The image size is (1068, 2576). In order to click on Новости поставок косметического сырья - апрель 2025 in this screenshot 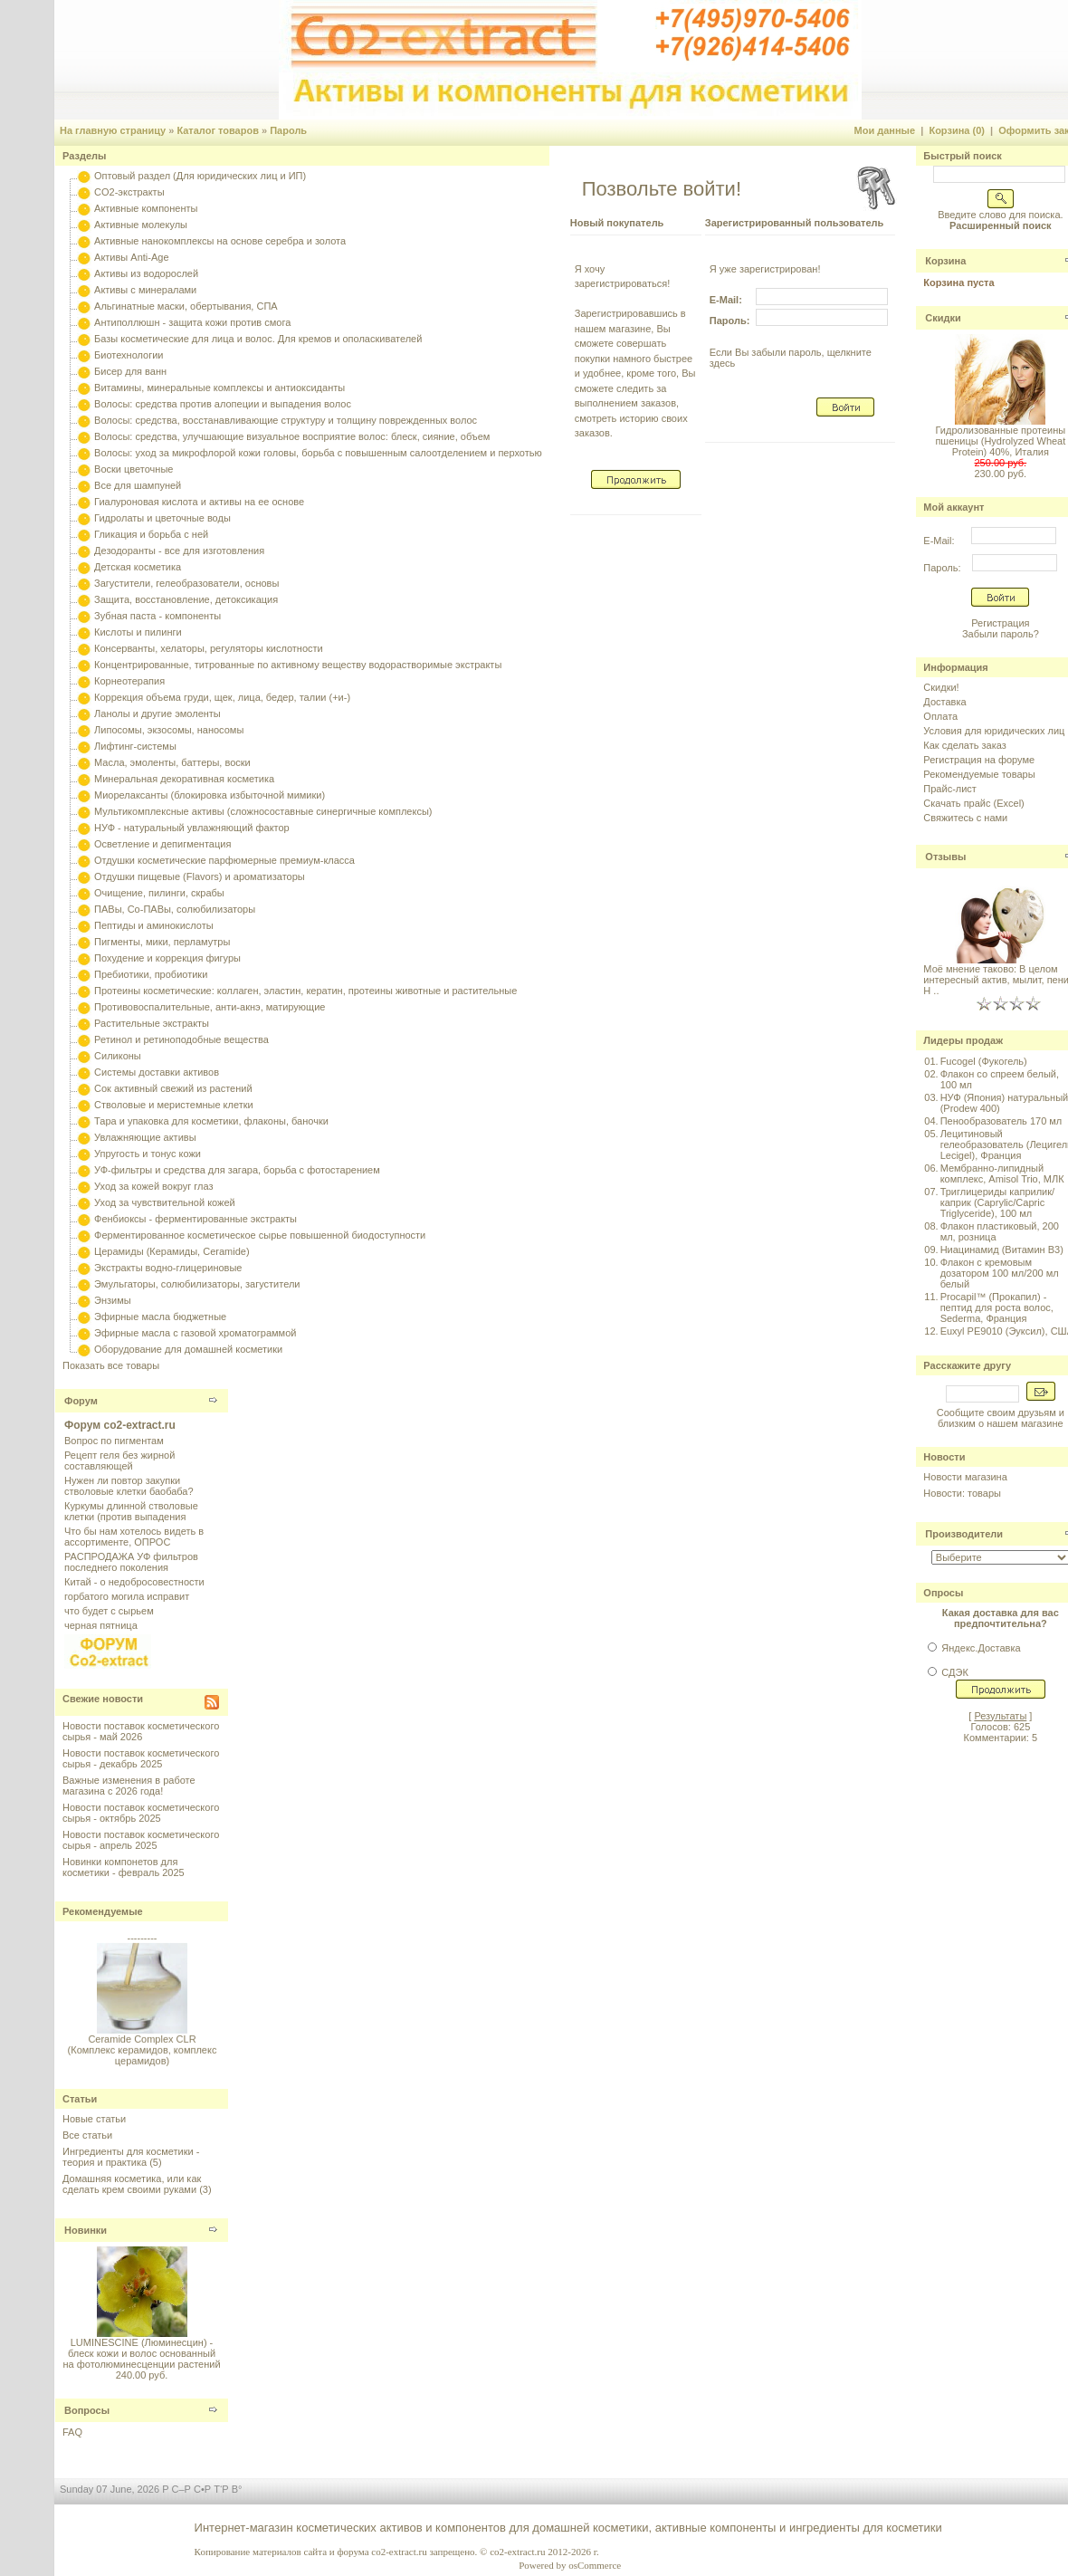, I will do `click(140, 1840)`.